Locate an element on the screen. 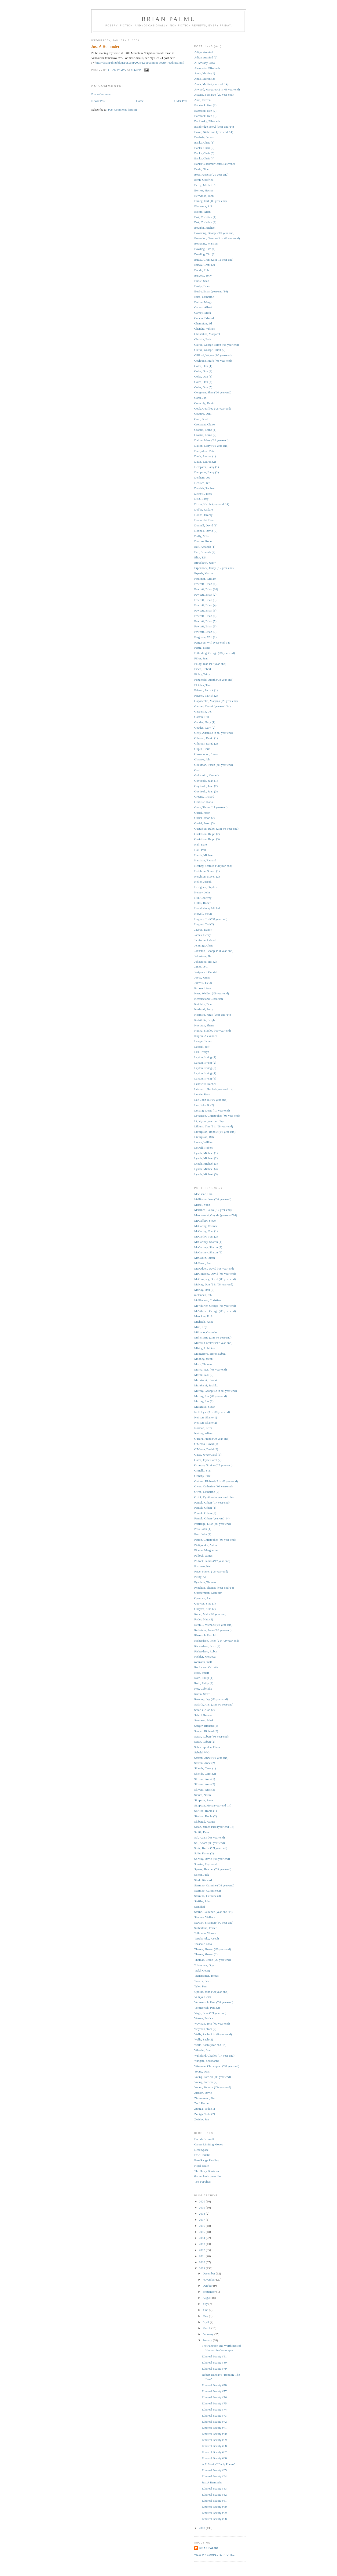 This screenshot has height=2576, width=337. Neilson, Shane (2) is located at coordinates (205, 1422).